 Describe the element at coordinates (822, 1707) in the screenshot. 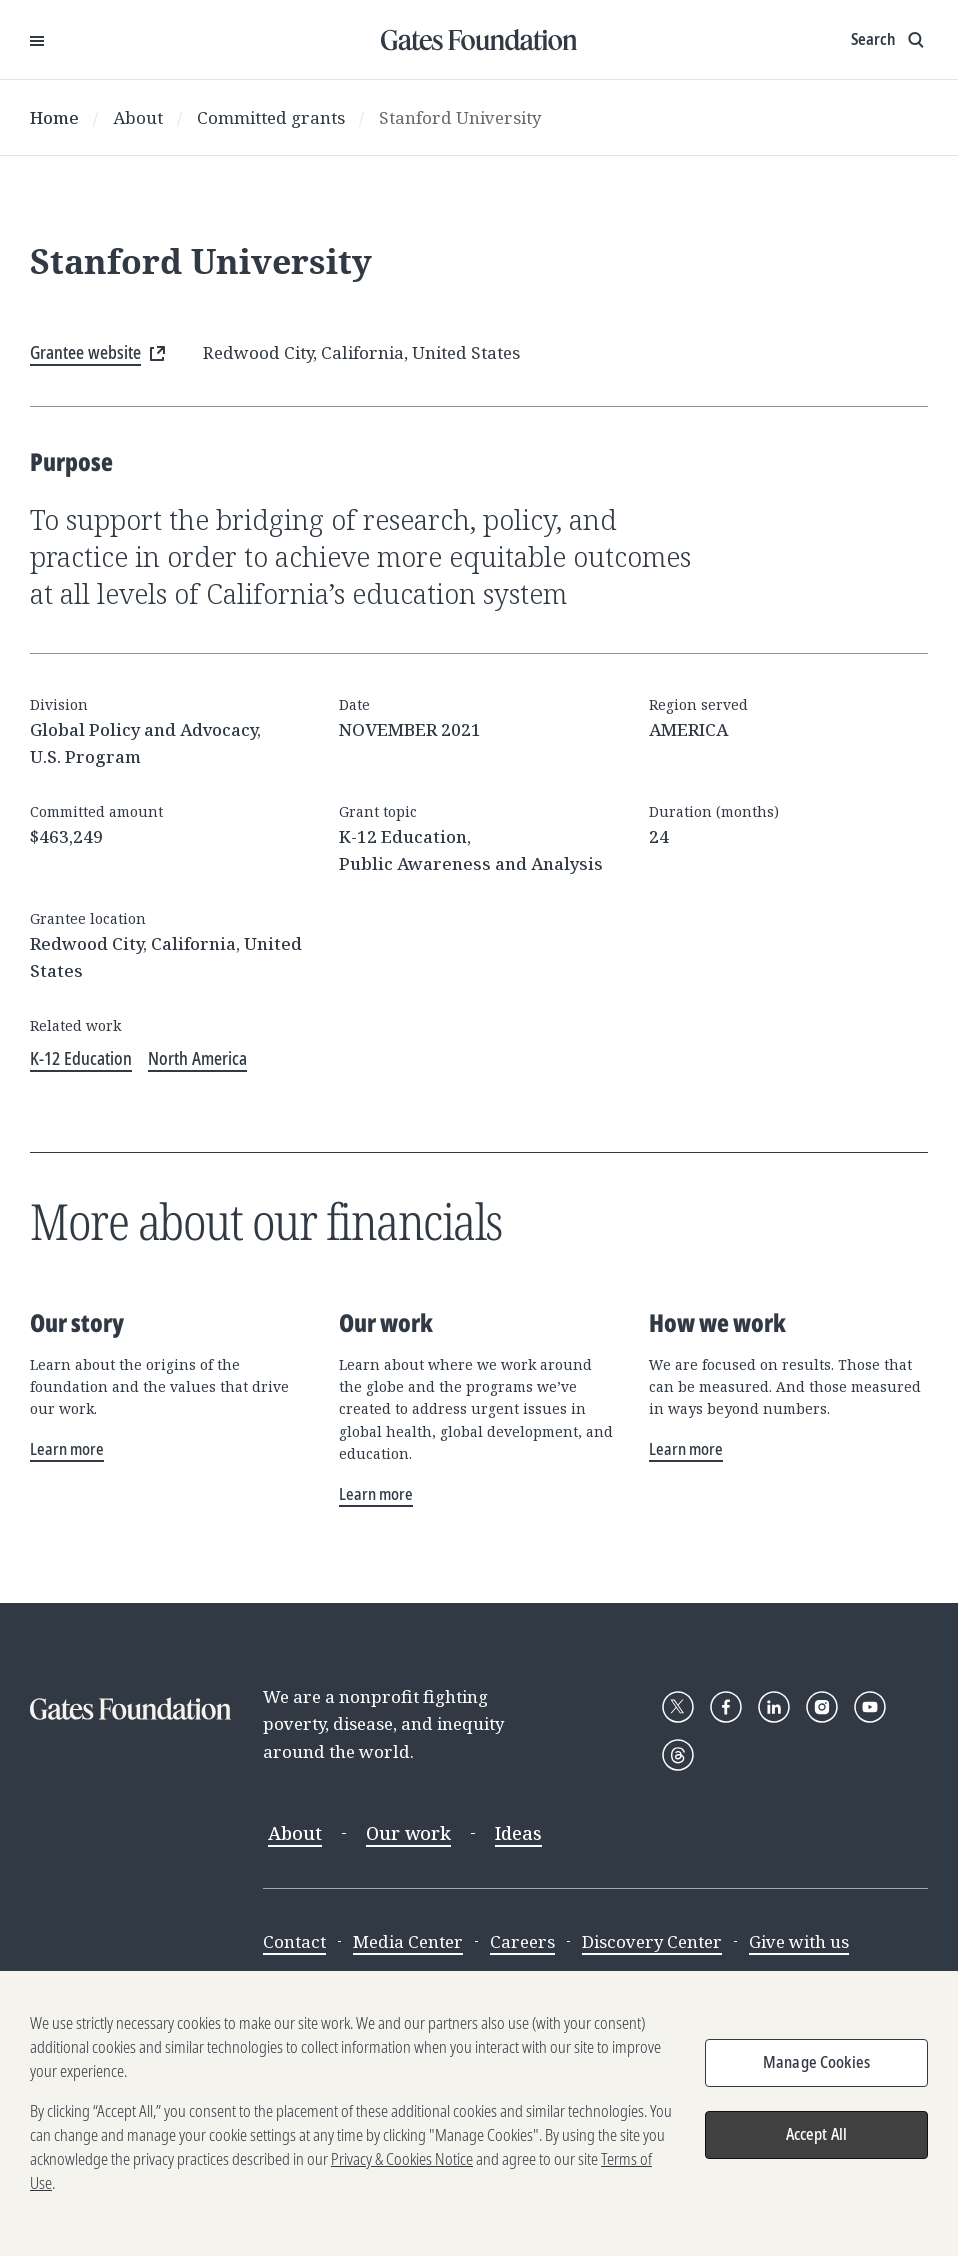

I see `[Follow Gates Foundation on Instagram]` at that location.